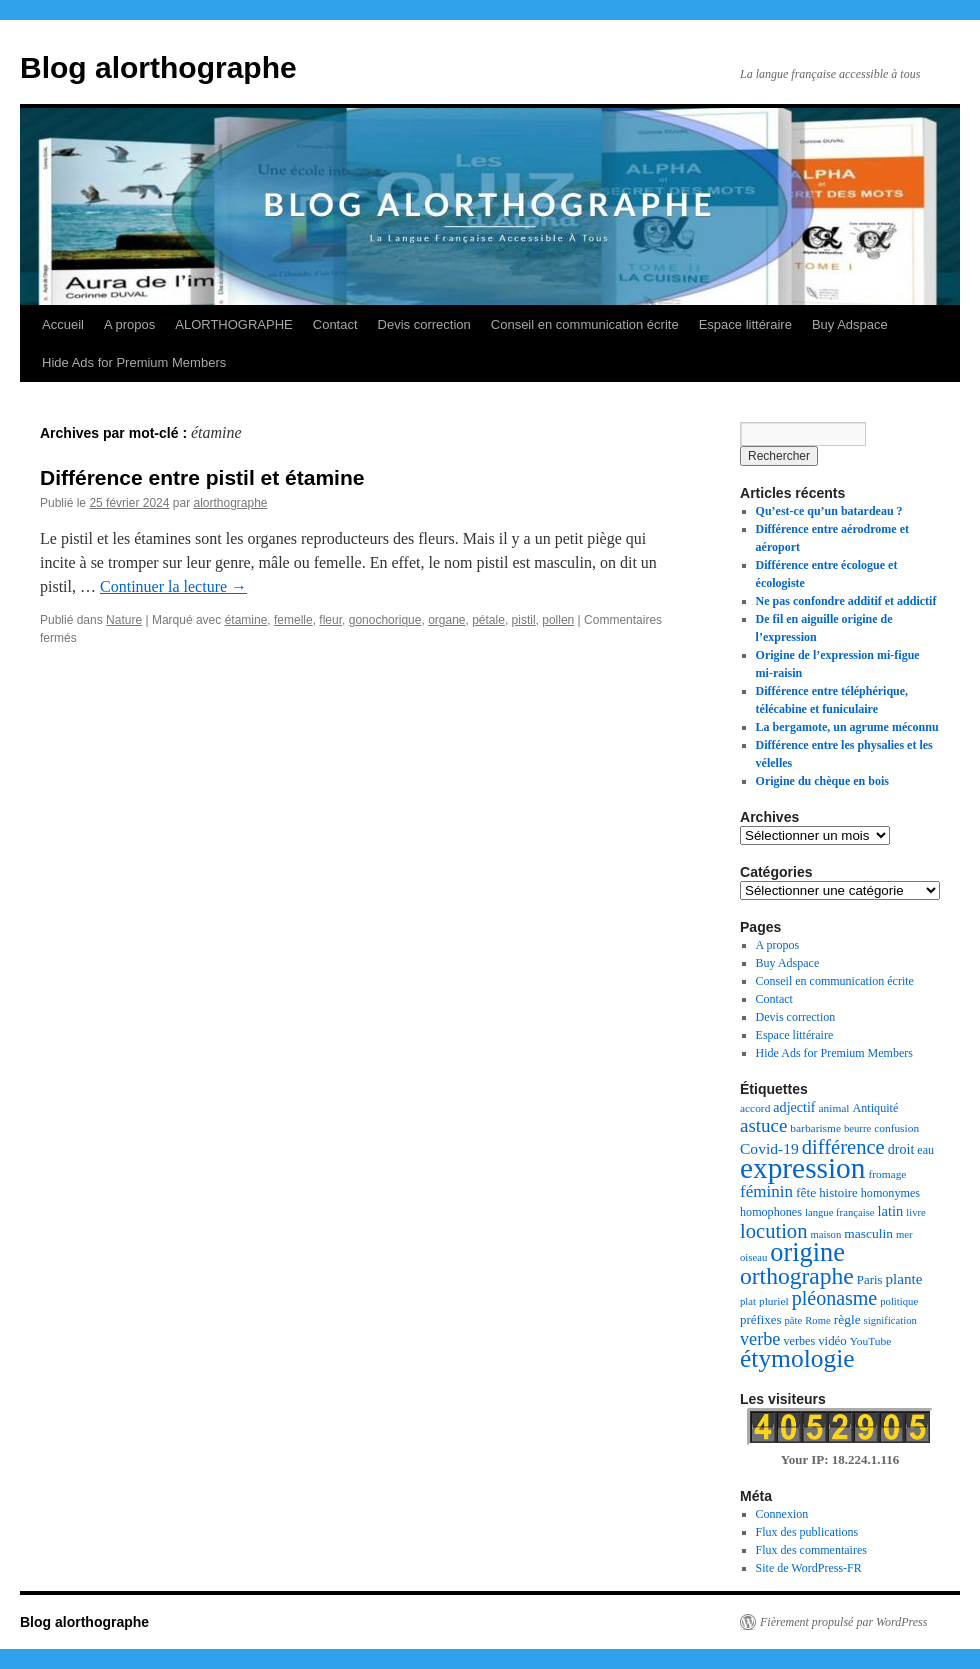  I want to click on étymologie [étymologie (70 éléments)], so click(797, 1358).